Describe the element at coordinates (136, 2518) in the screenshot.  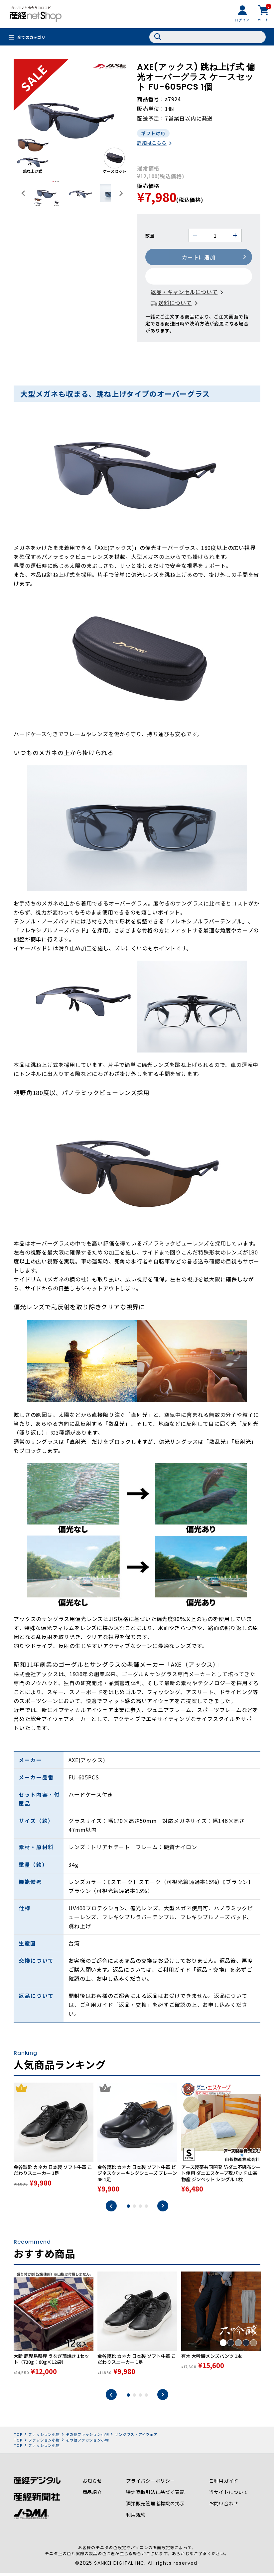
I see `利用規約` at that location.